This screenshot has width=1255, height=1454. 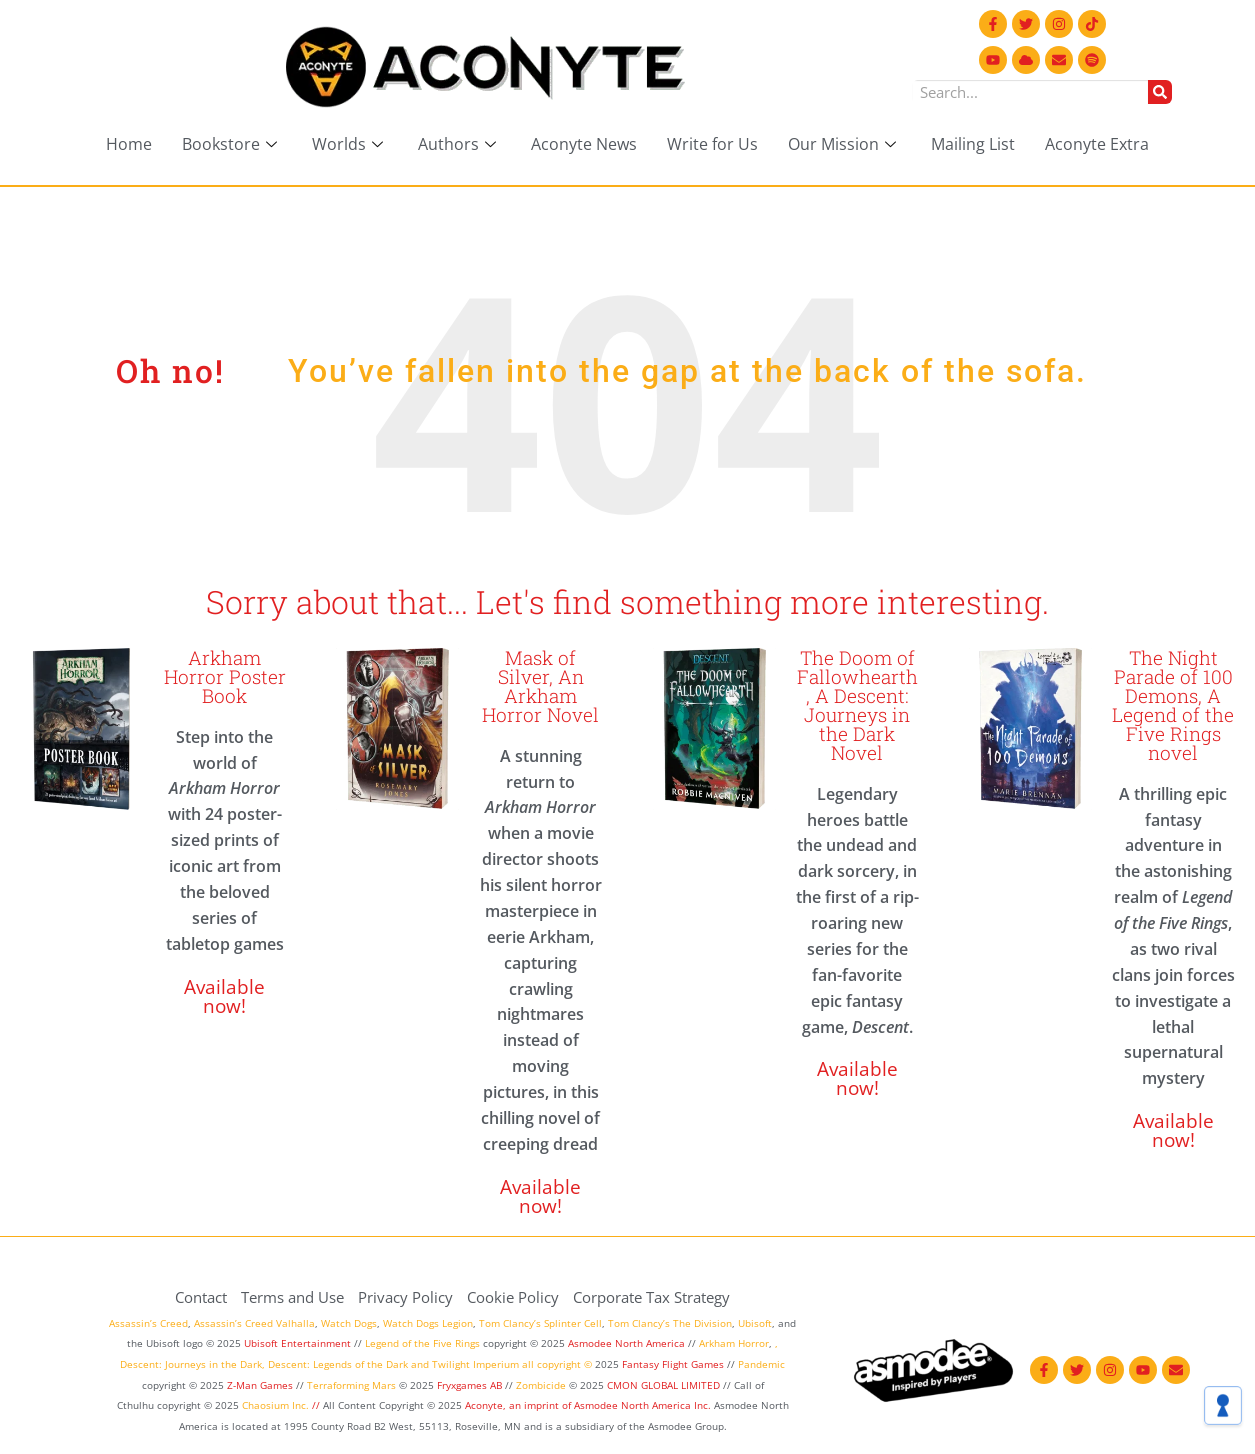 I want to click on Twilight Imperium, so click(x=475, y=1364).